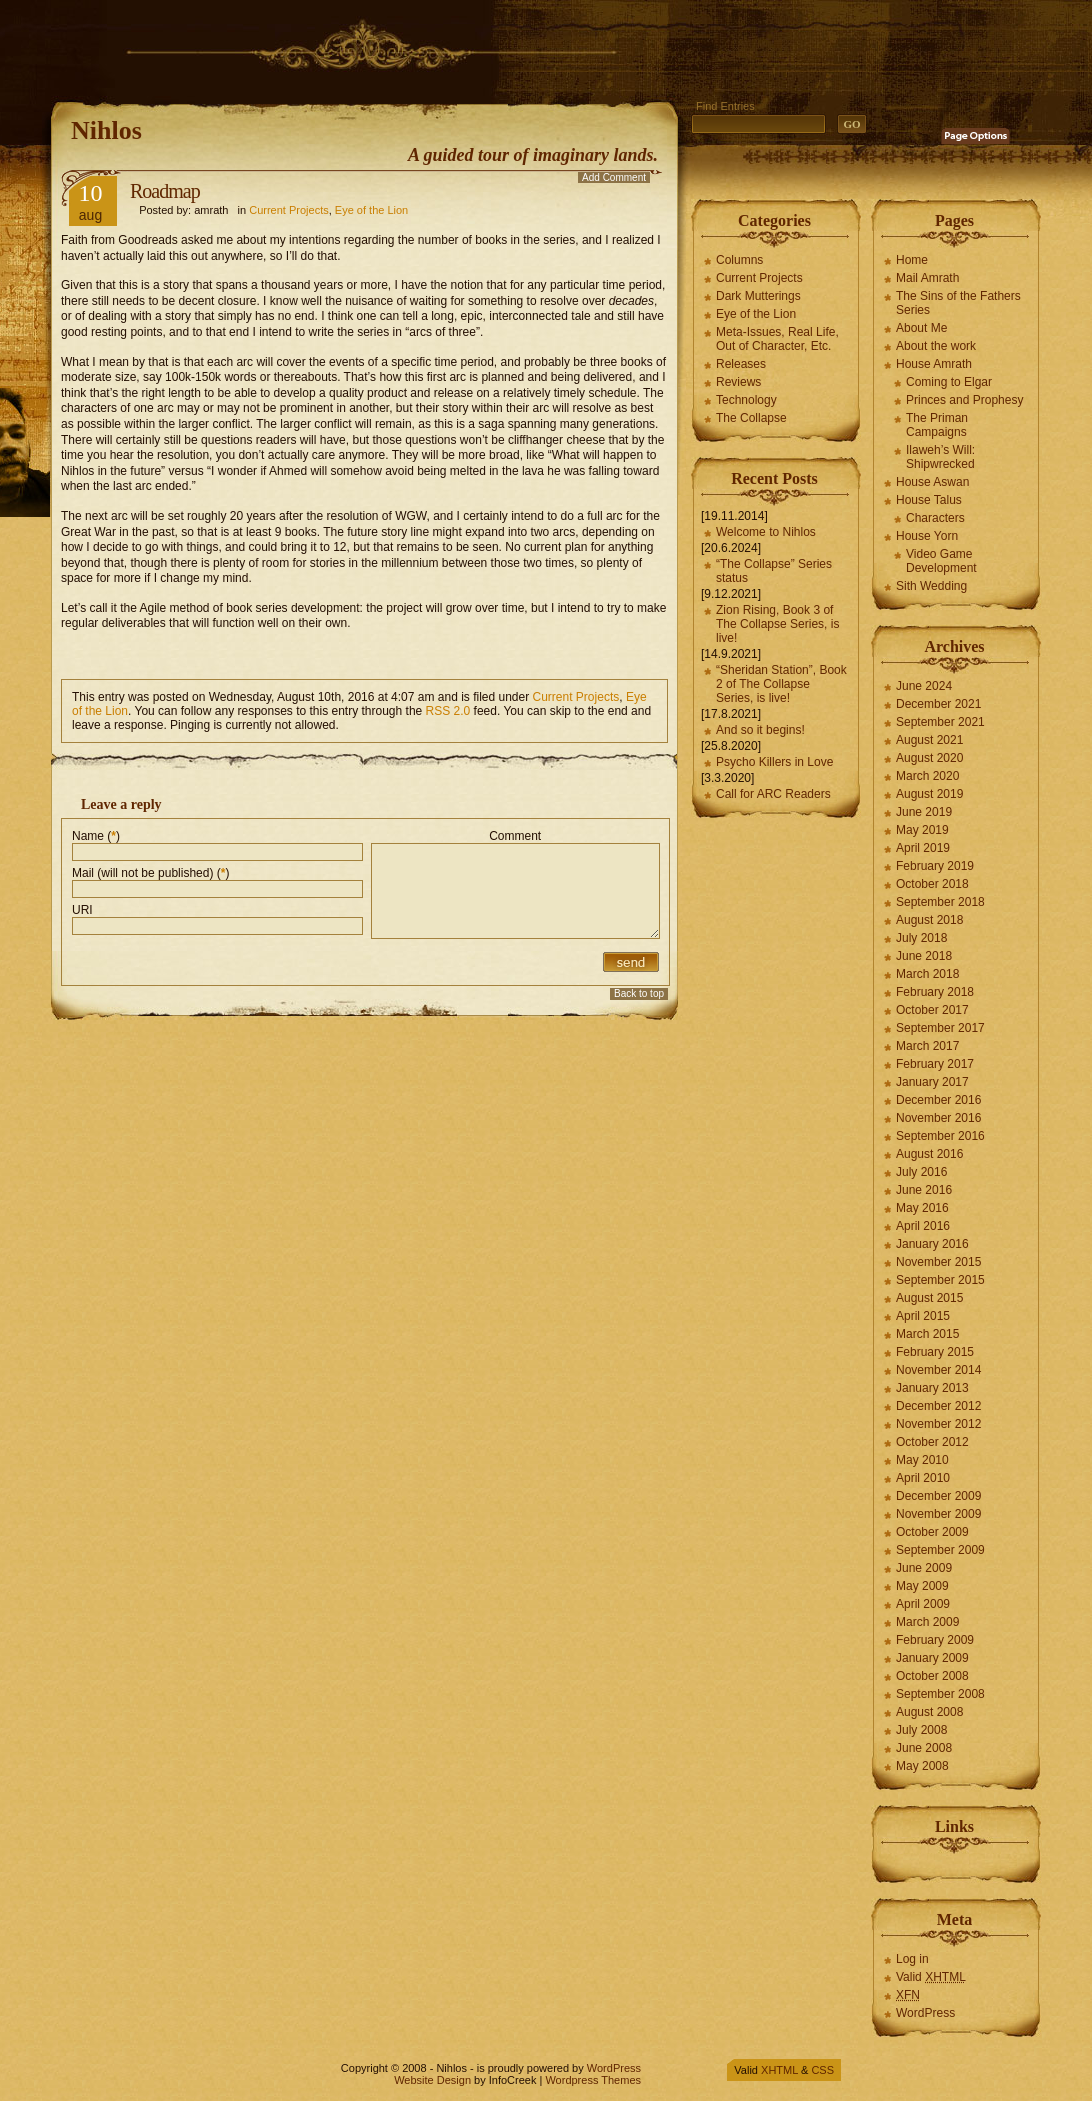 This screenshot has height=2101, width=1092. Describe the element at coordinates (935, 866) in the screenshot. I see `February 2019` at that location.